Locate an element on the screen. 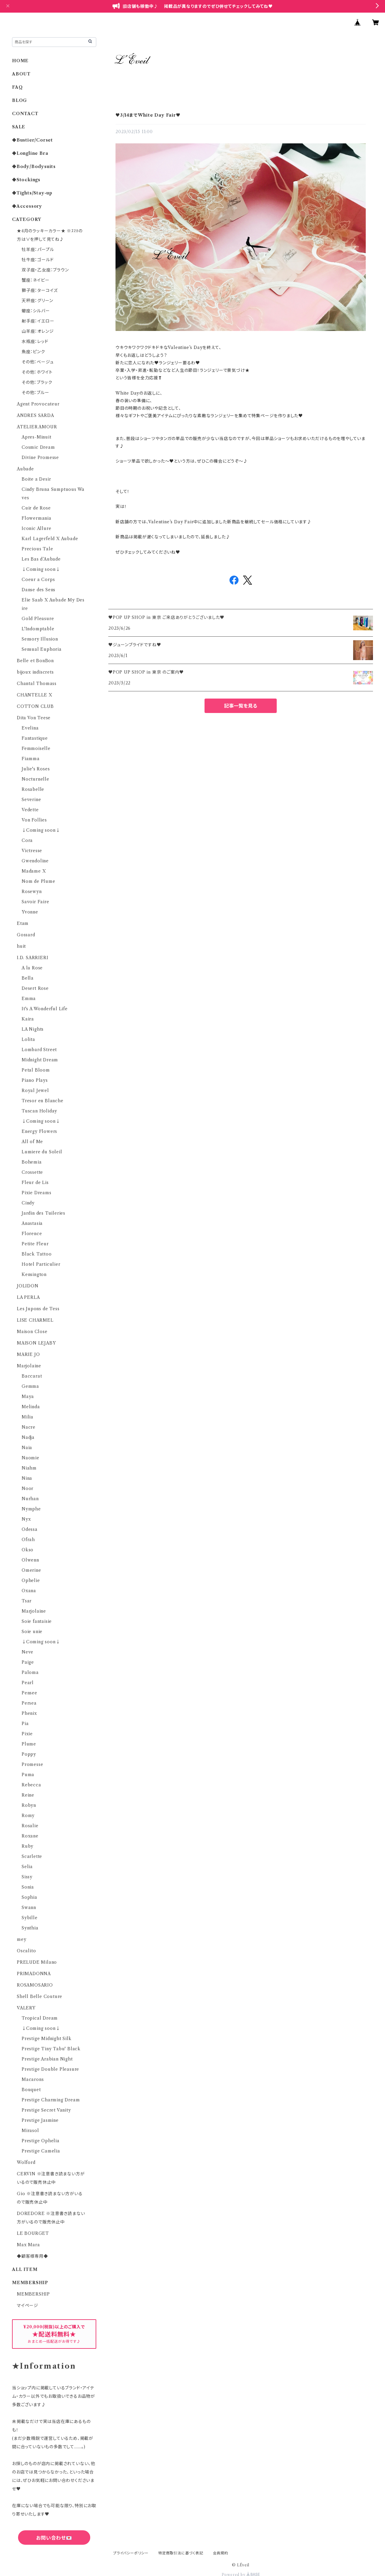 The width and height of the screenshot is (385, 2576). Karl Lagerfeld X Aubade is located at coordinates (50, 538).